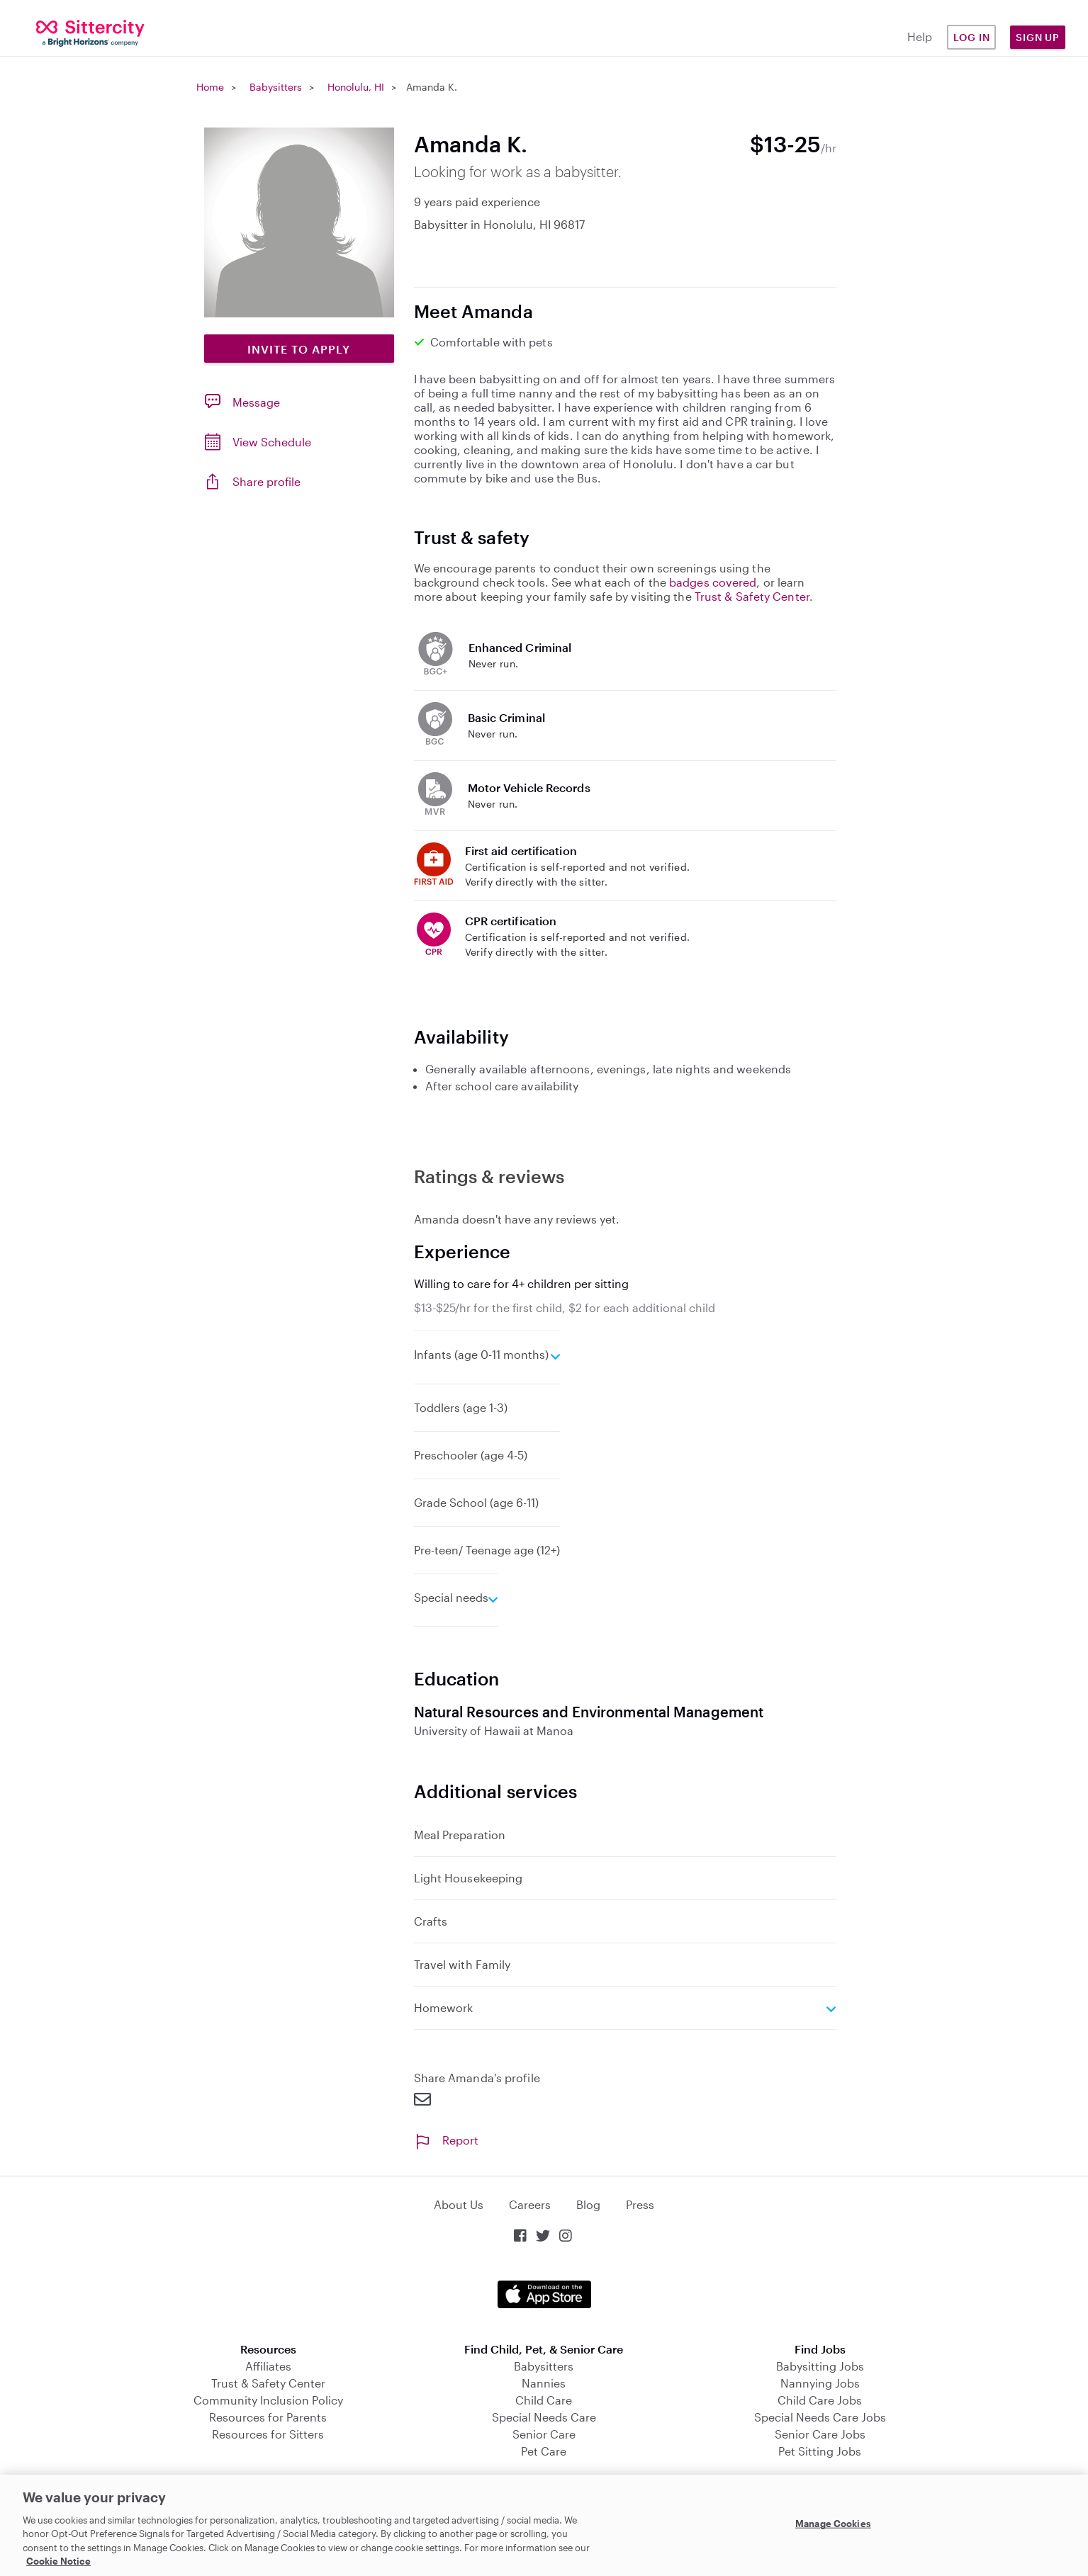 This screenshot has width=1088, height=2576. Describe the element at coordinates (588, 2204) in the screenshot. I see `Blog` at that location.